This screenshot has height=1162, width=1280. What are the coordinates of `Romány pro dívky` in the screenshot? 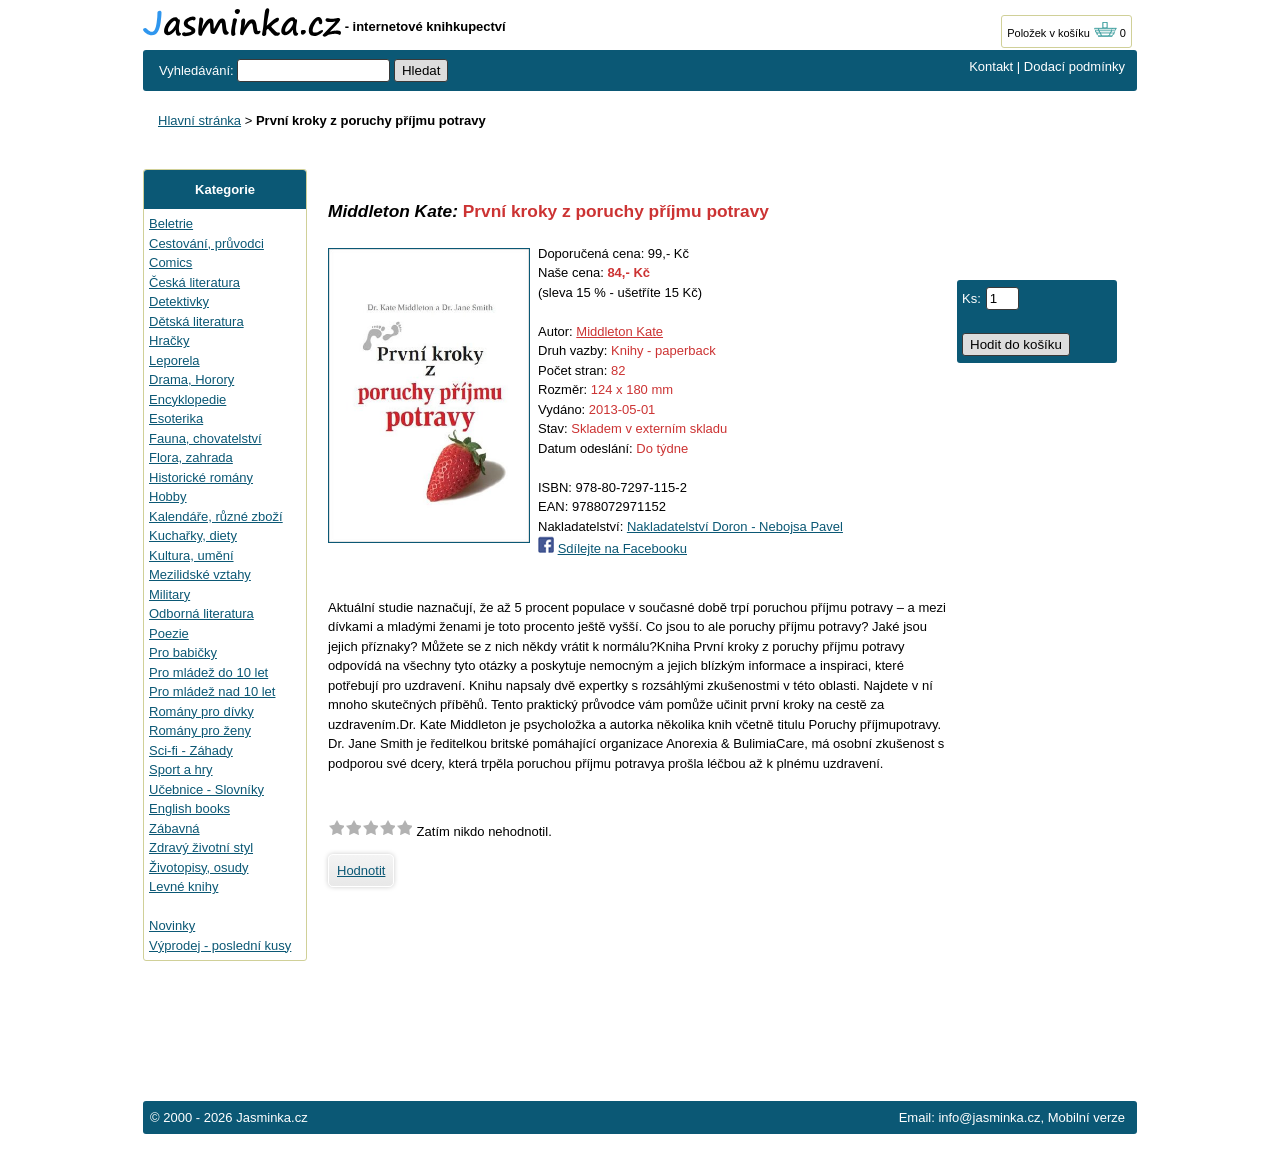 It's located at (201, 711).